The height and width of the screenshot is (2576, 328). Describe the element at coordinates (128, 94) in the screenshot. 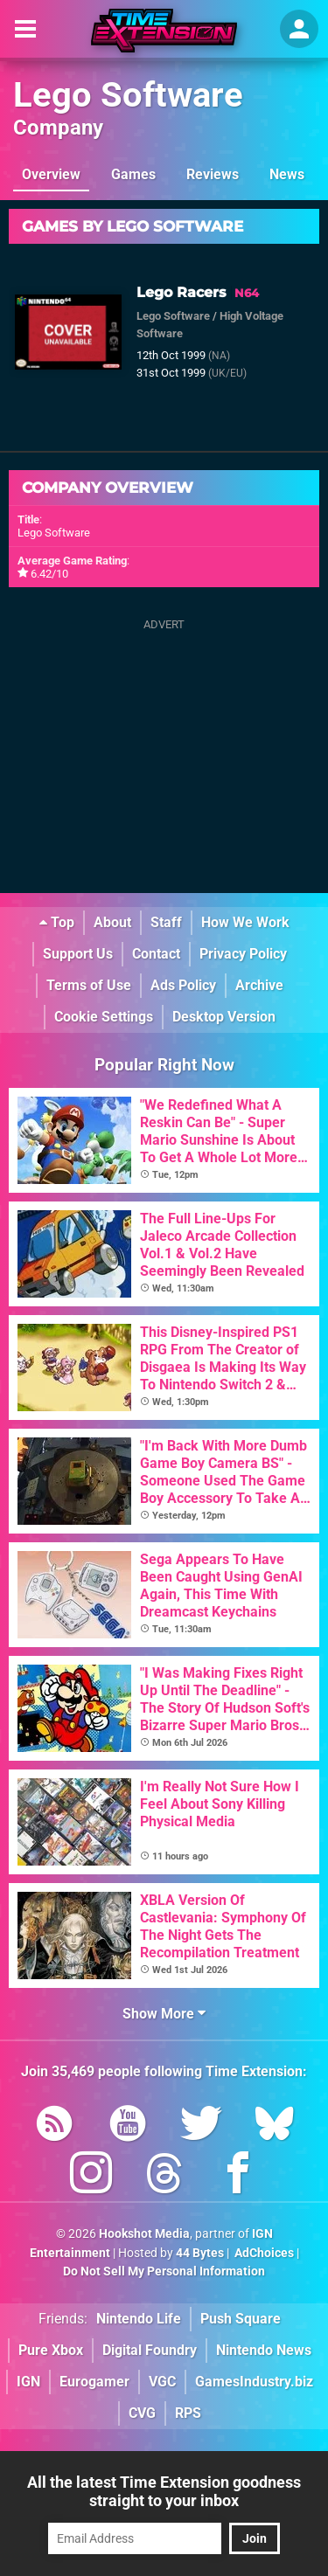

I see `Lego Software` at that location.